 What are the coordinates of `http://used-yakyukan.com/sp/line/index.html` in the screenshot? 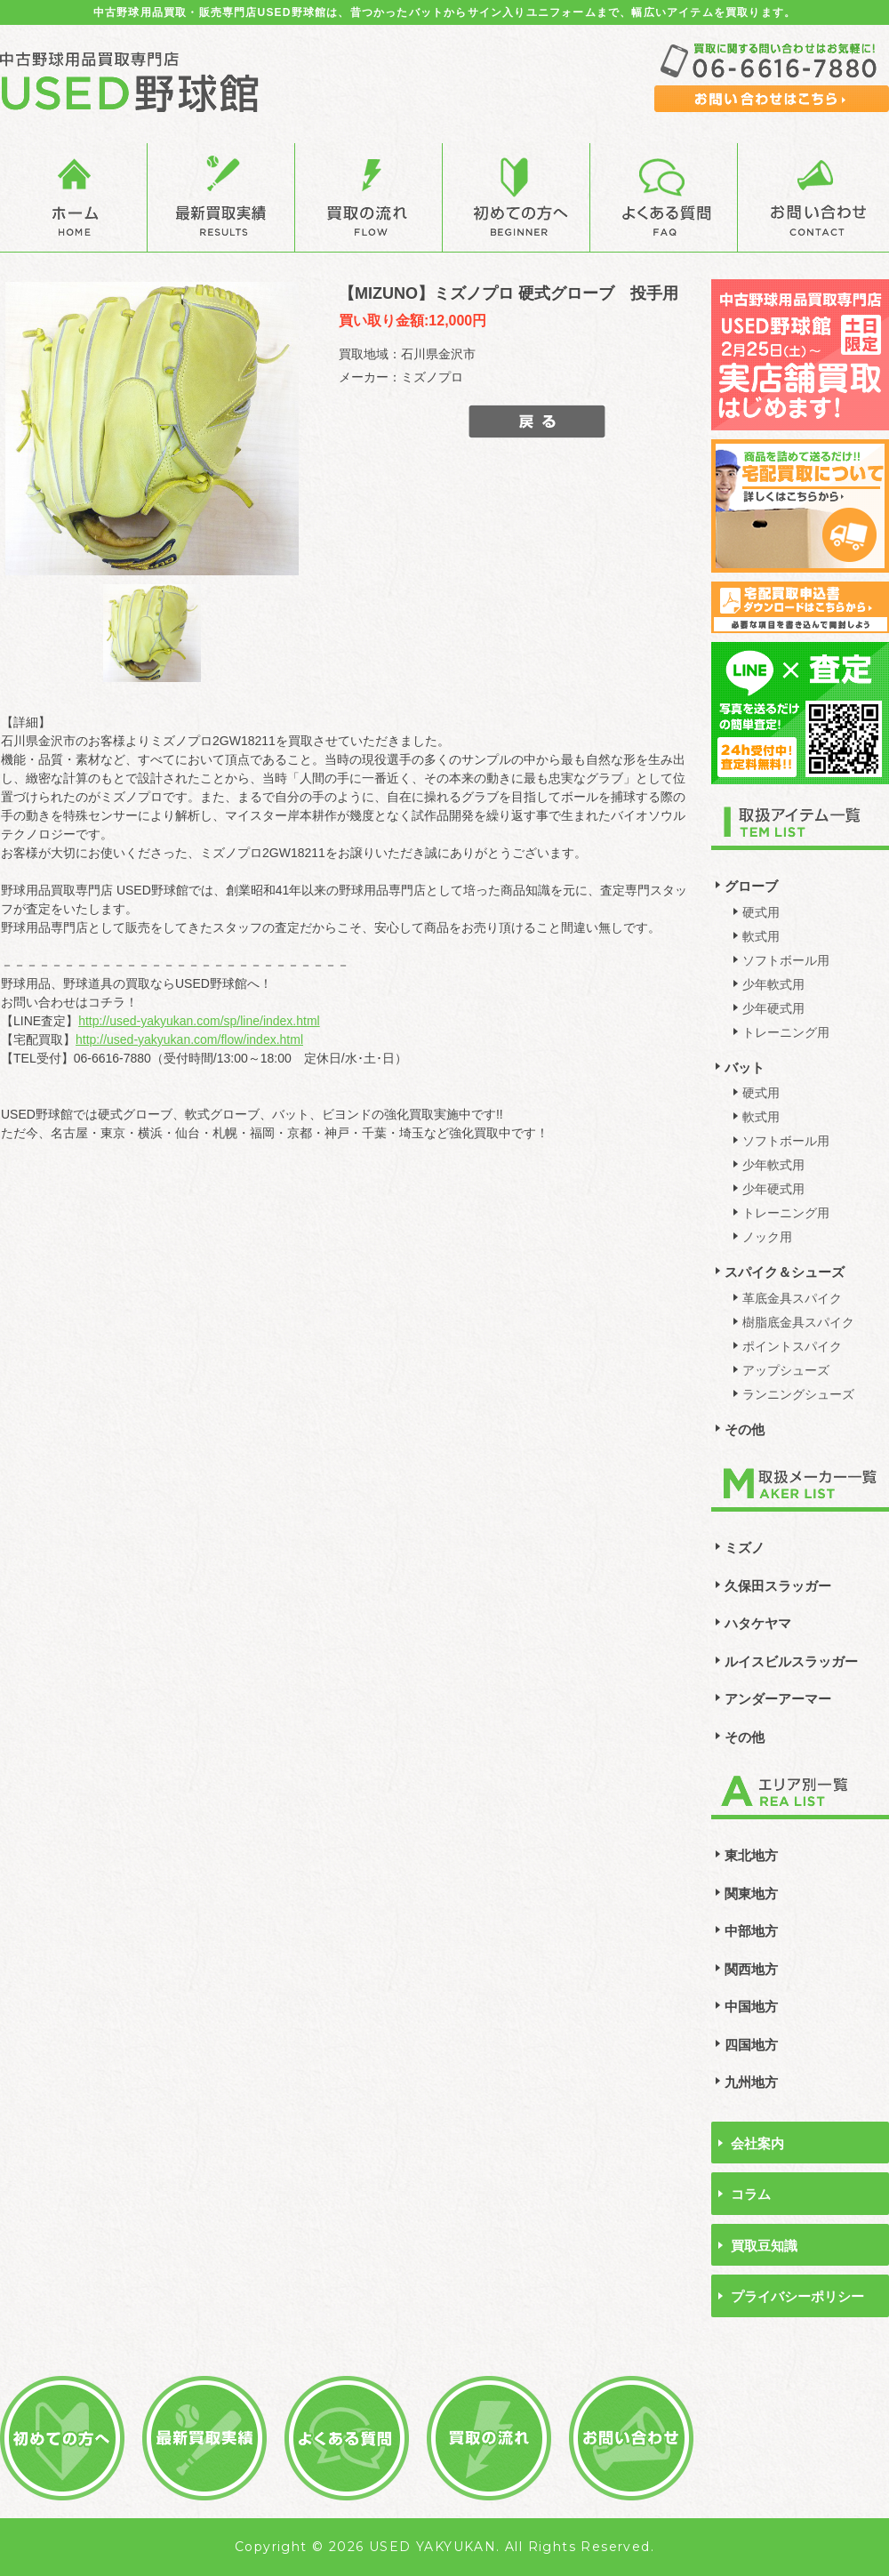 It's located at (199, 1021).